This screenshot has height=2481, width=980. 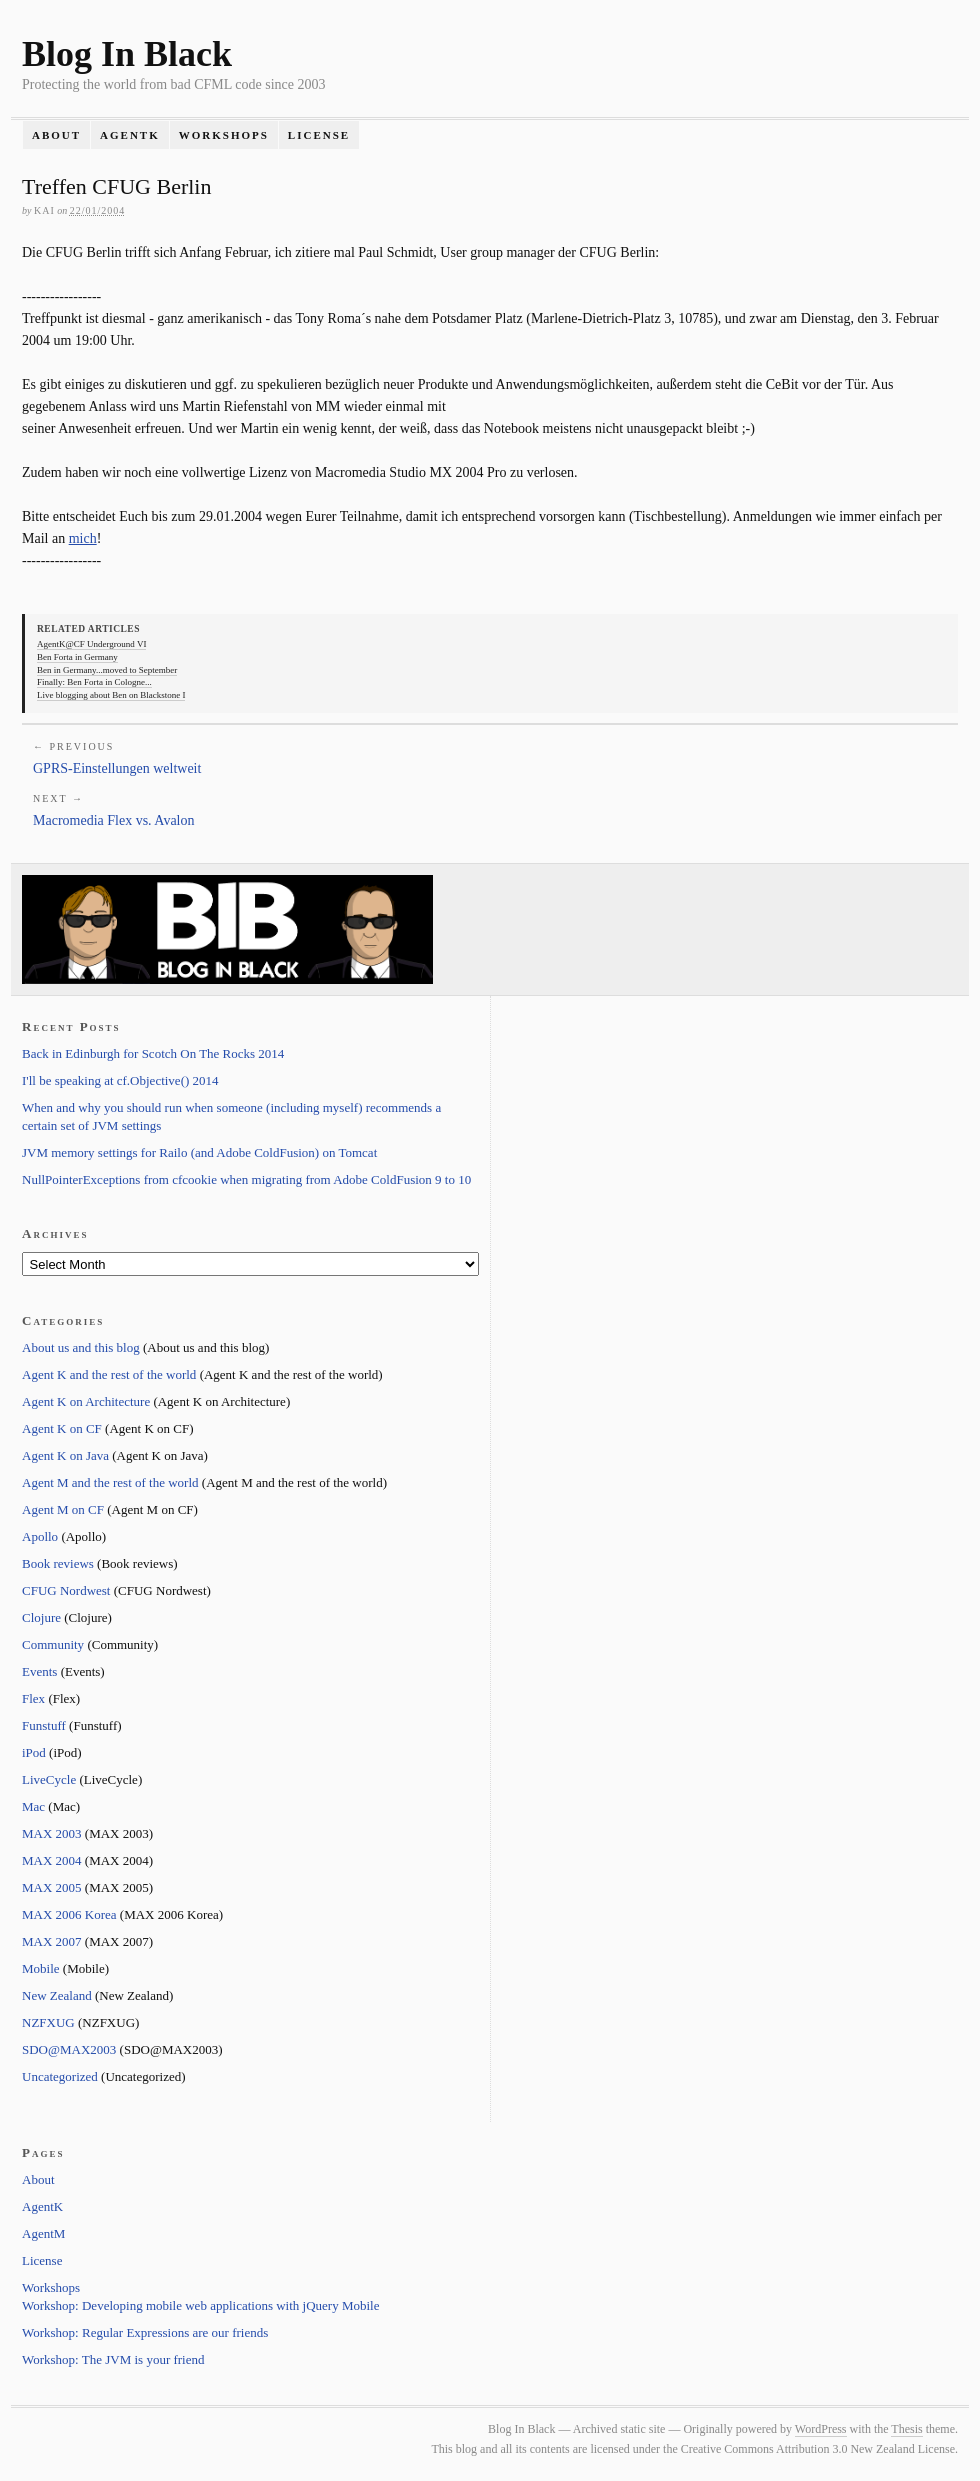 I want to click on Funstuff, so click(x=44, y=1725).